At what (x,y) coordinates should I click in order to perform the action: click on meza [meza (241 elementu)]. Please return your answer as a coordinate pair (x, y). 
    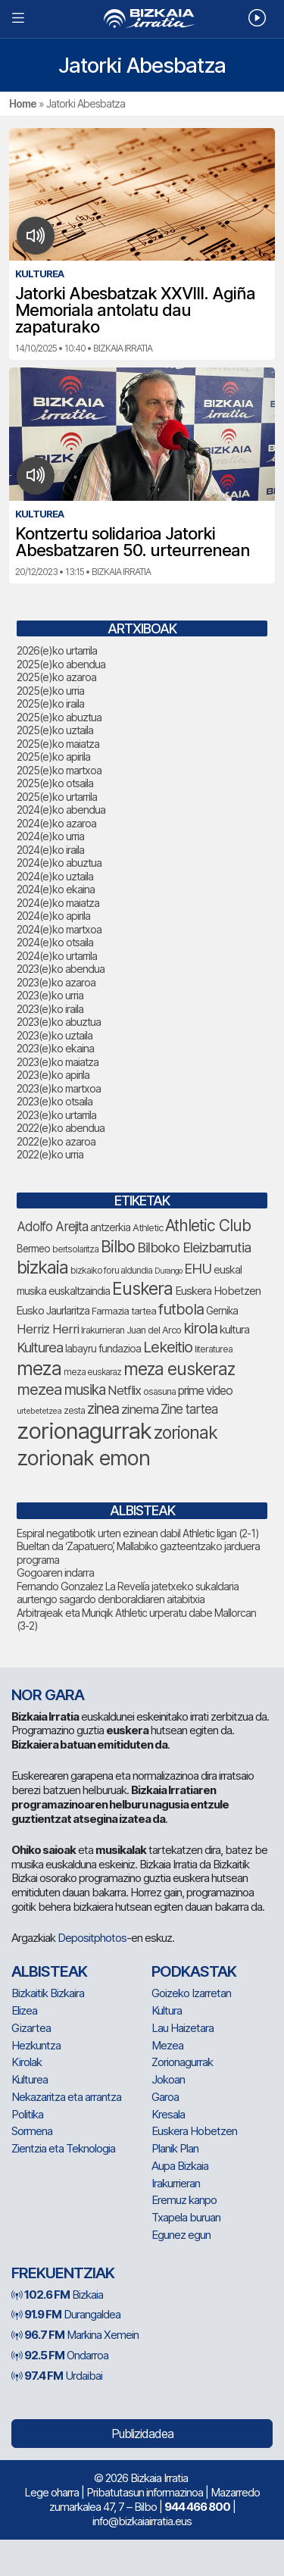
    Looking at the image, I should click on (39, 1368).